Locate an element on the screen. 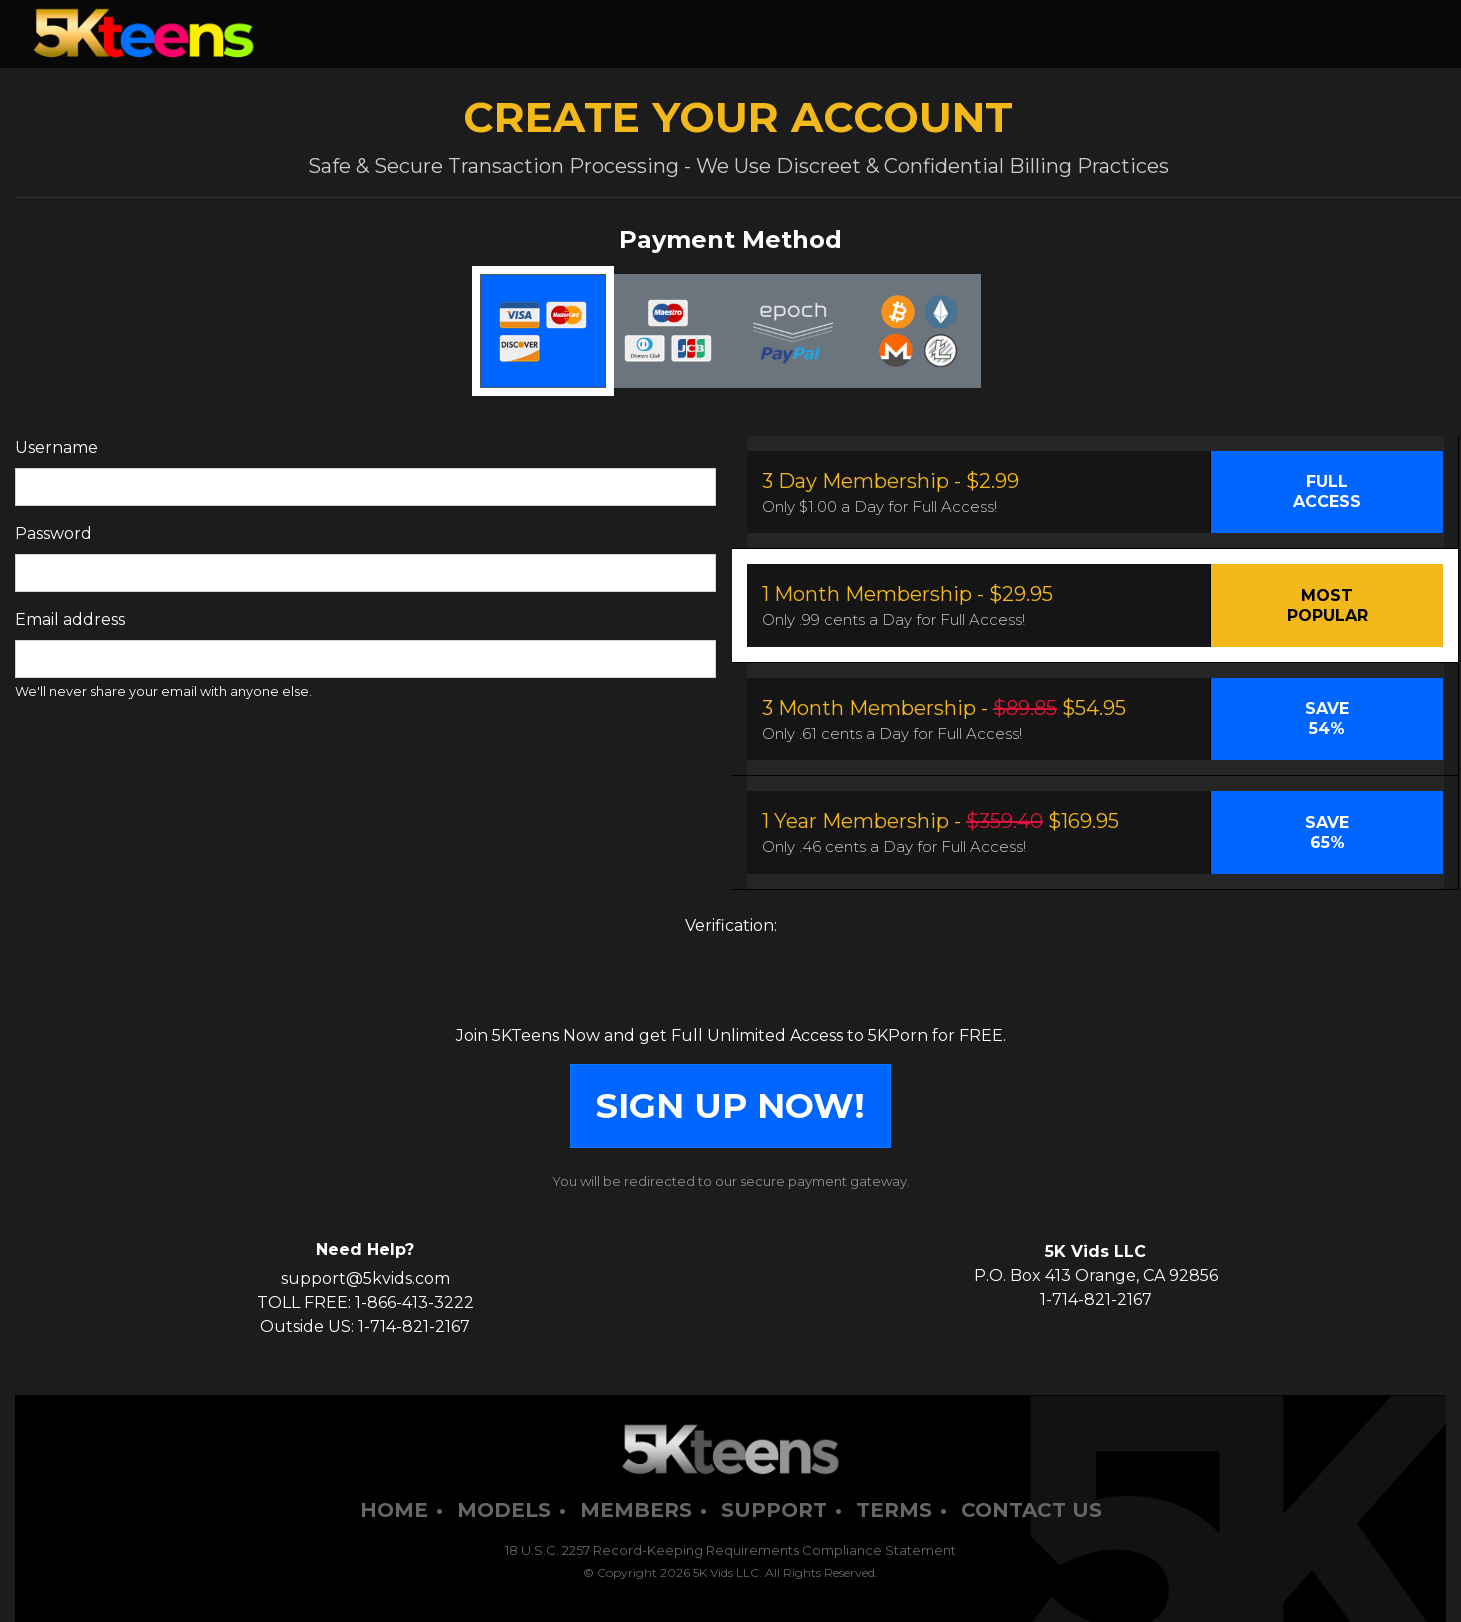  Members is located at coordinates (636, 1510).